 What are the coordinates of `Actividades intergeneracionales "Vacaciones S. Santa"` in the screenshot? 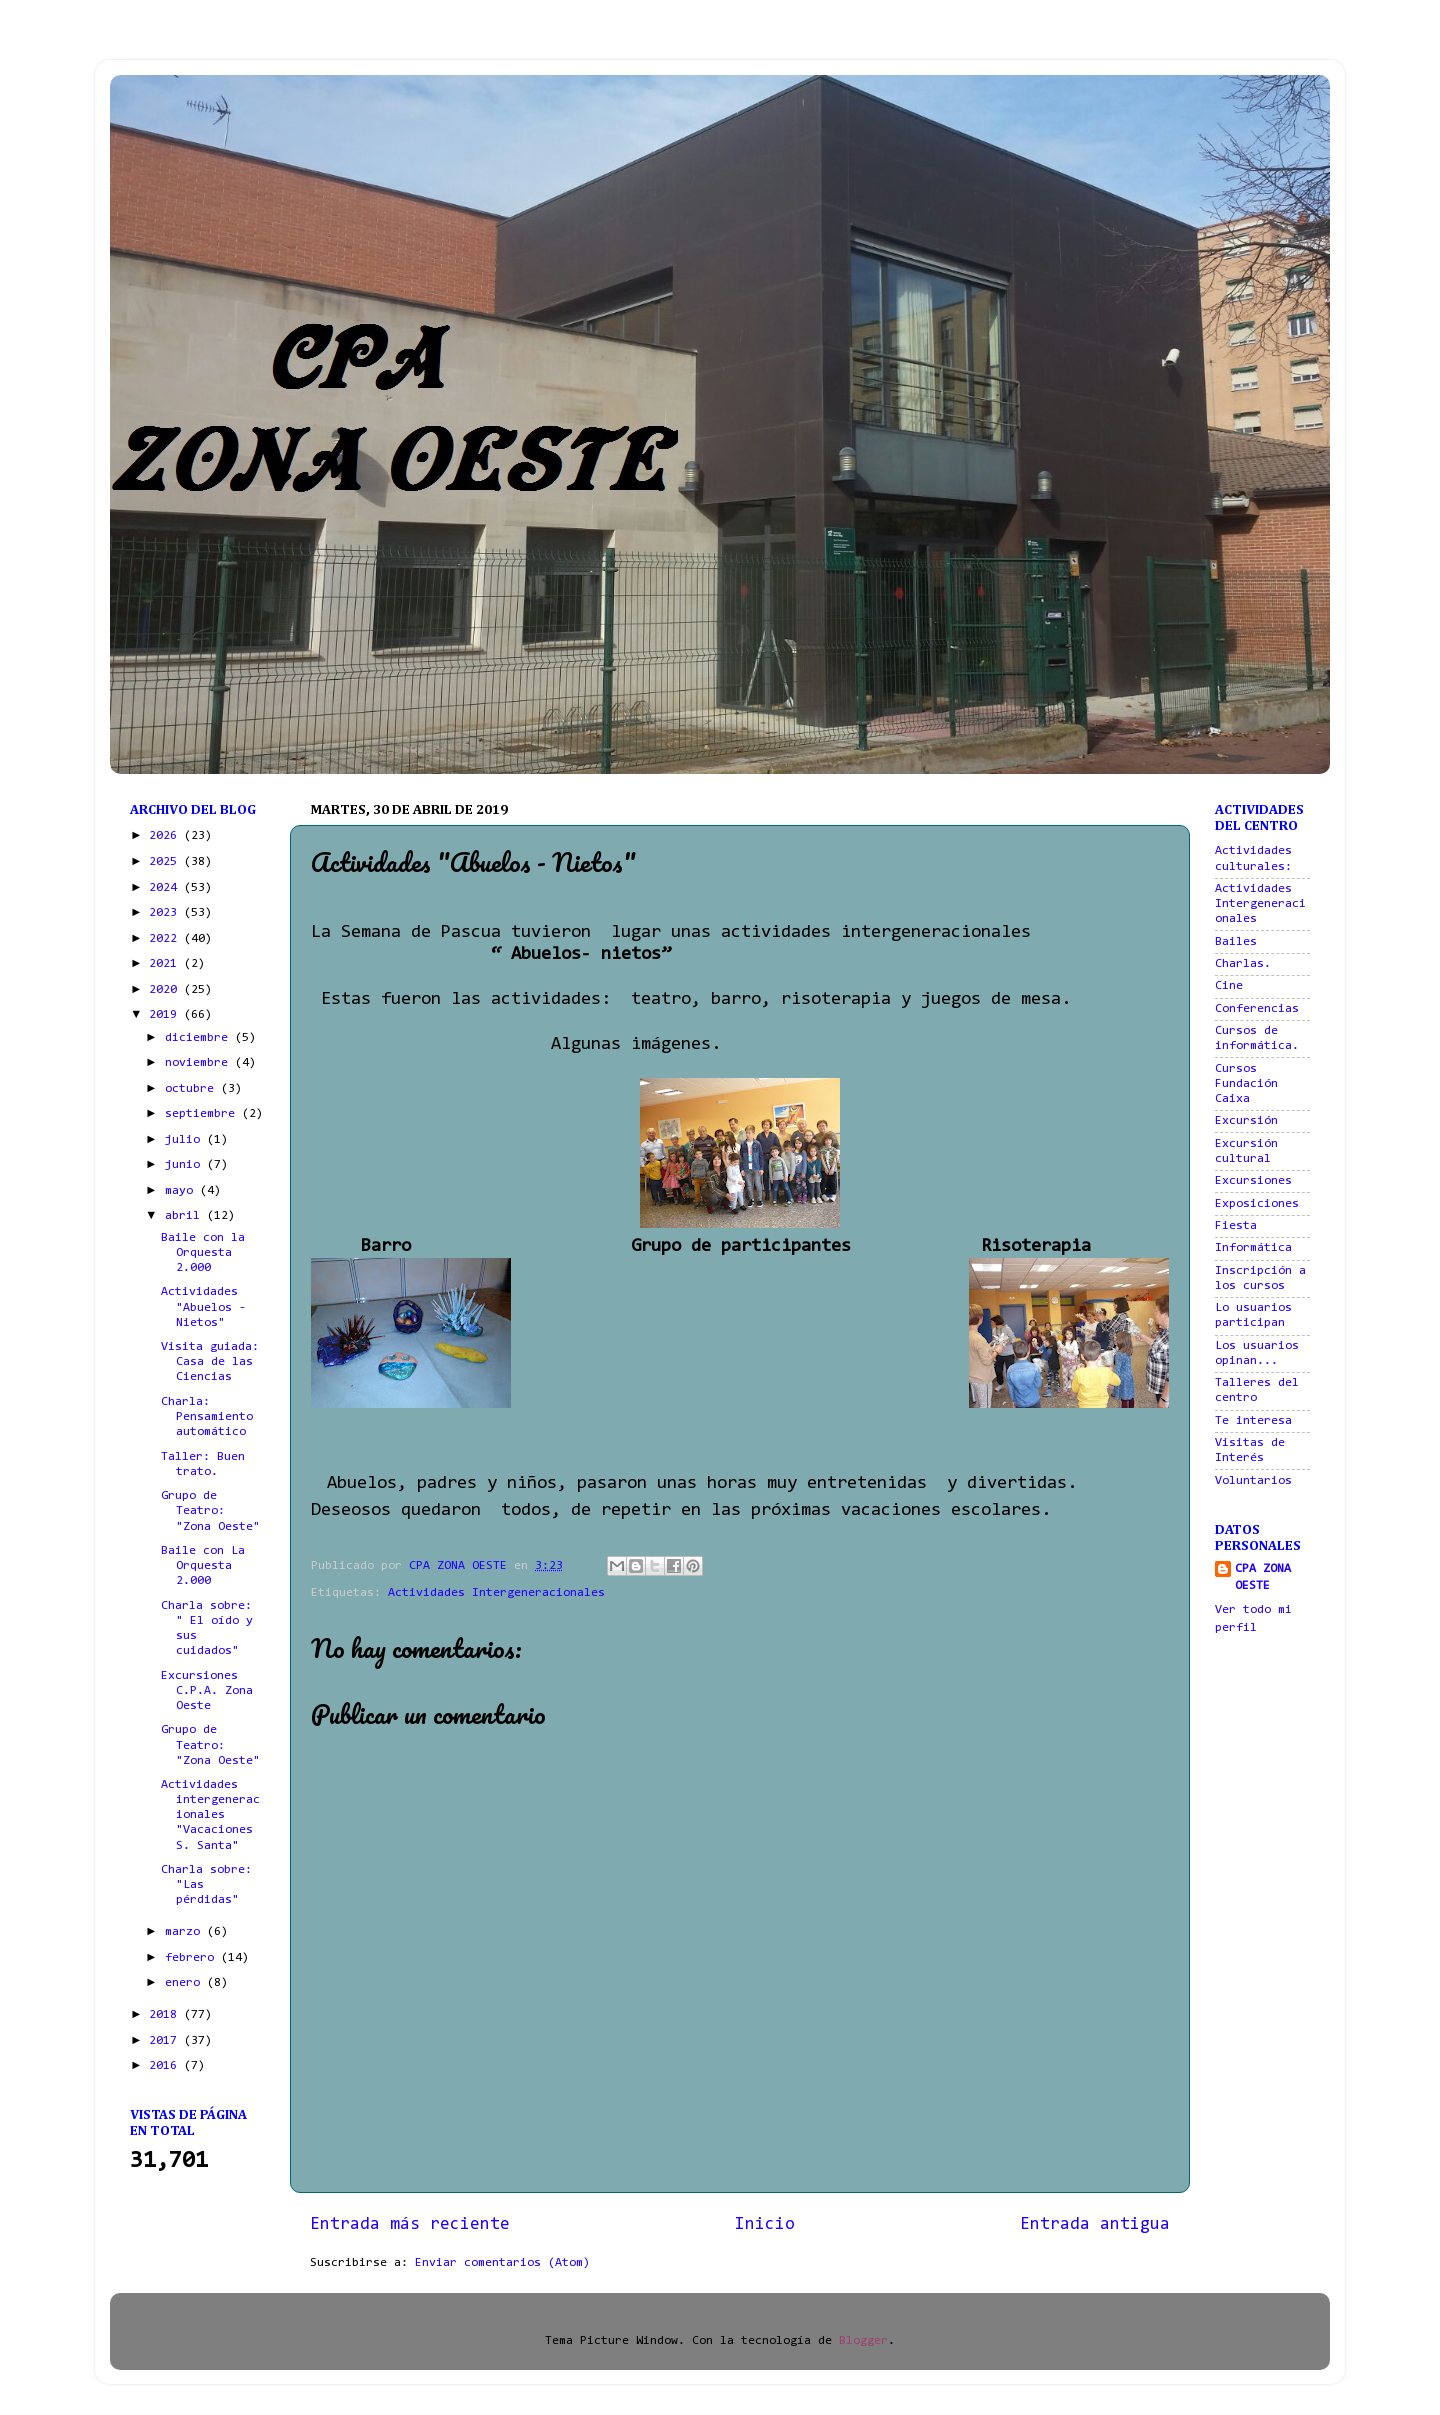 It's located at (210, 1815).